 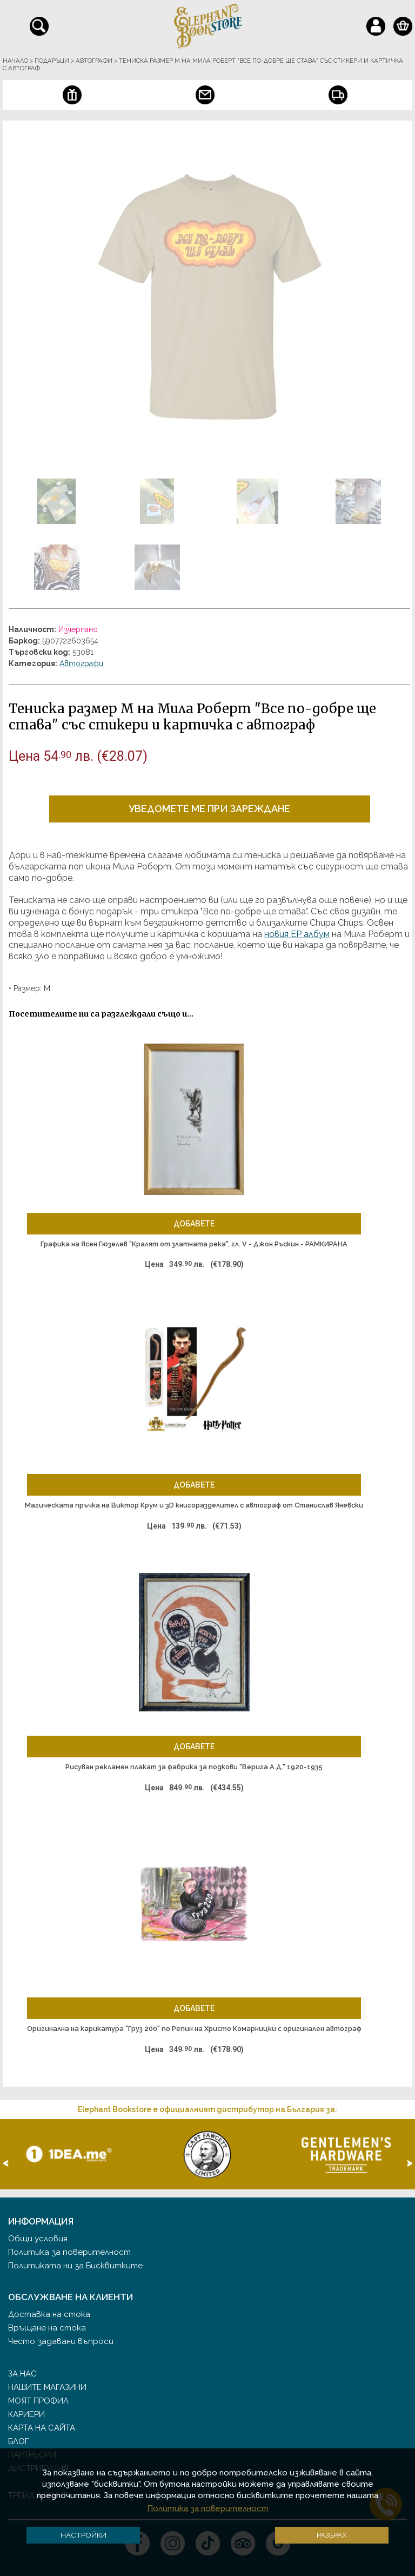 I want to click on Политиката ни за Бисквитките, so click(x=75, y=2265).